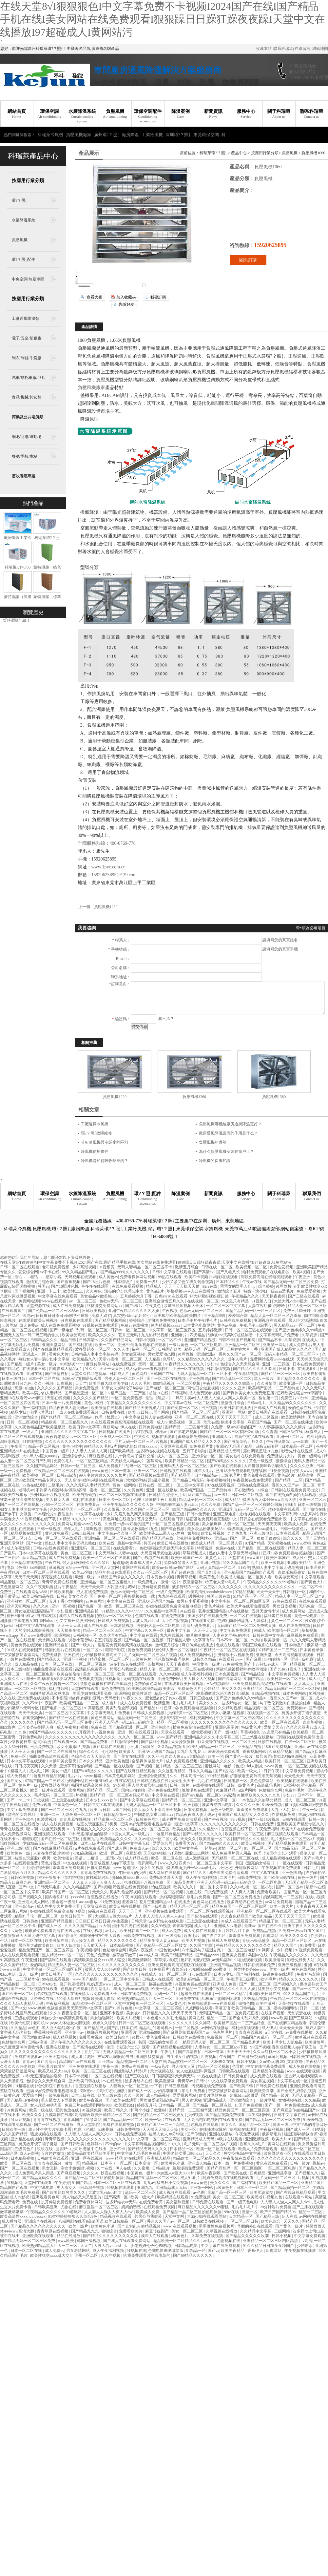 The height and width of the screenshot is (2576, 328). Describe the element at coordinates (173, 1529) in the screenshot. I see `国产综合视频` at that location.